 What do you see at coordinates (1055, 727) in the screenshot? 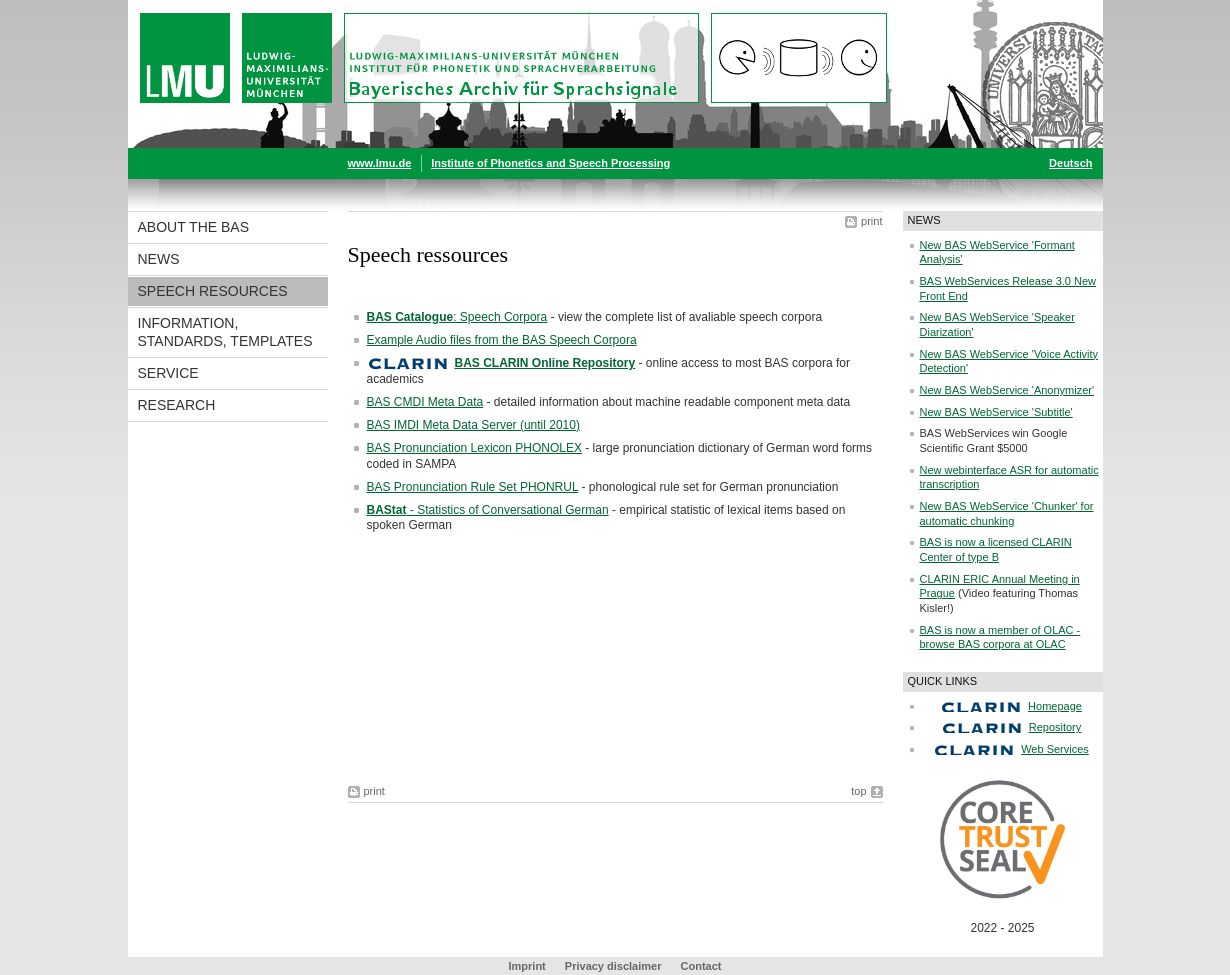
I see `Repository` at bounding box center [1055, 727].